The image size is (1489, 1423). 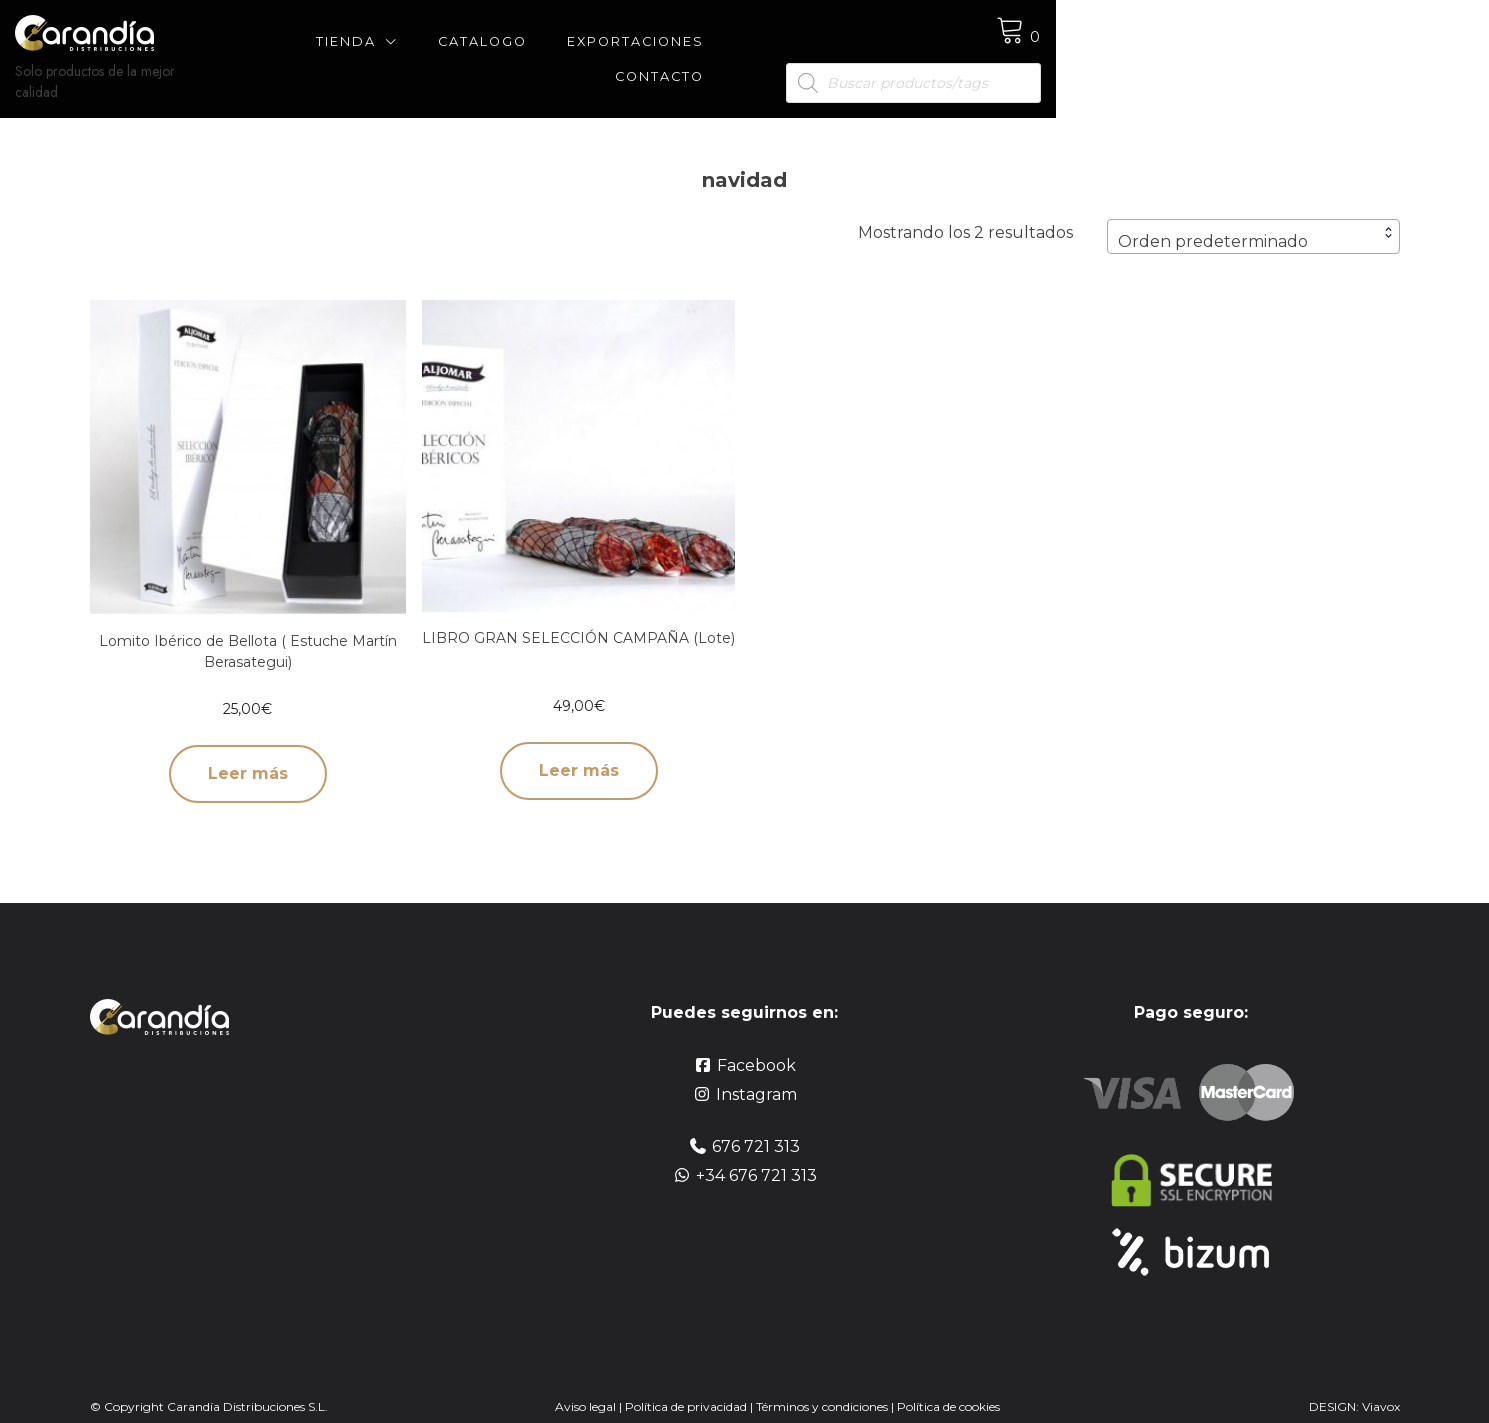 What do you see at coordinates (579, 749) in the screenshot?
I see `Leer más [Lee más sobre “LIBRO GRAN SELECCIÓN CAMPAÑA (Lote)”]` at bounding box center [579, 749].